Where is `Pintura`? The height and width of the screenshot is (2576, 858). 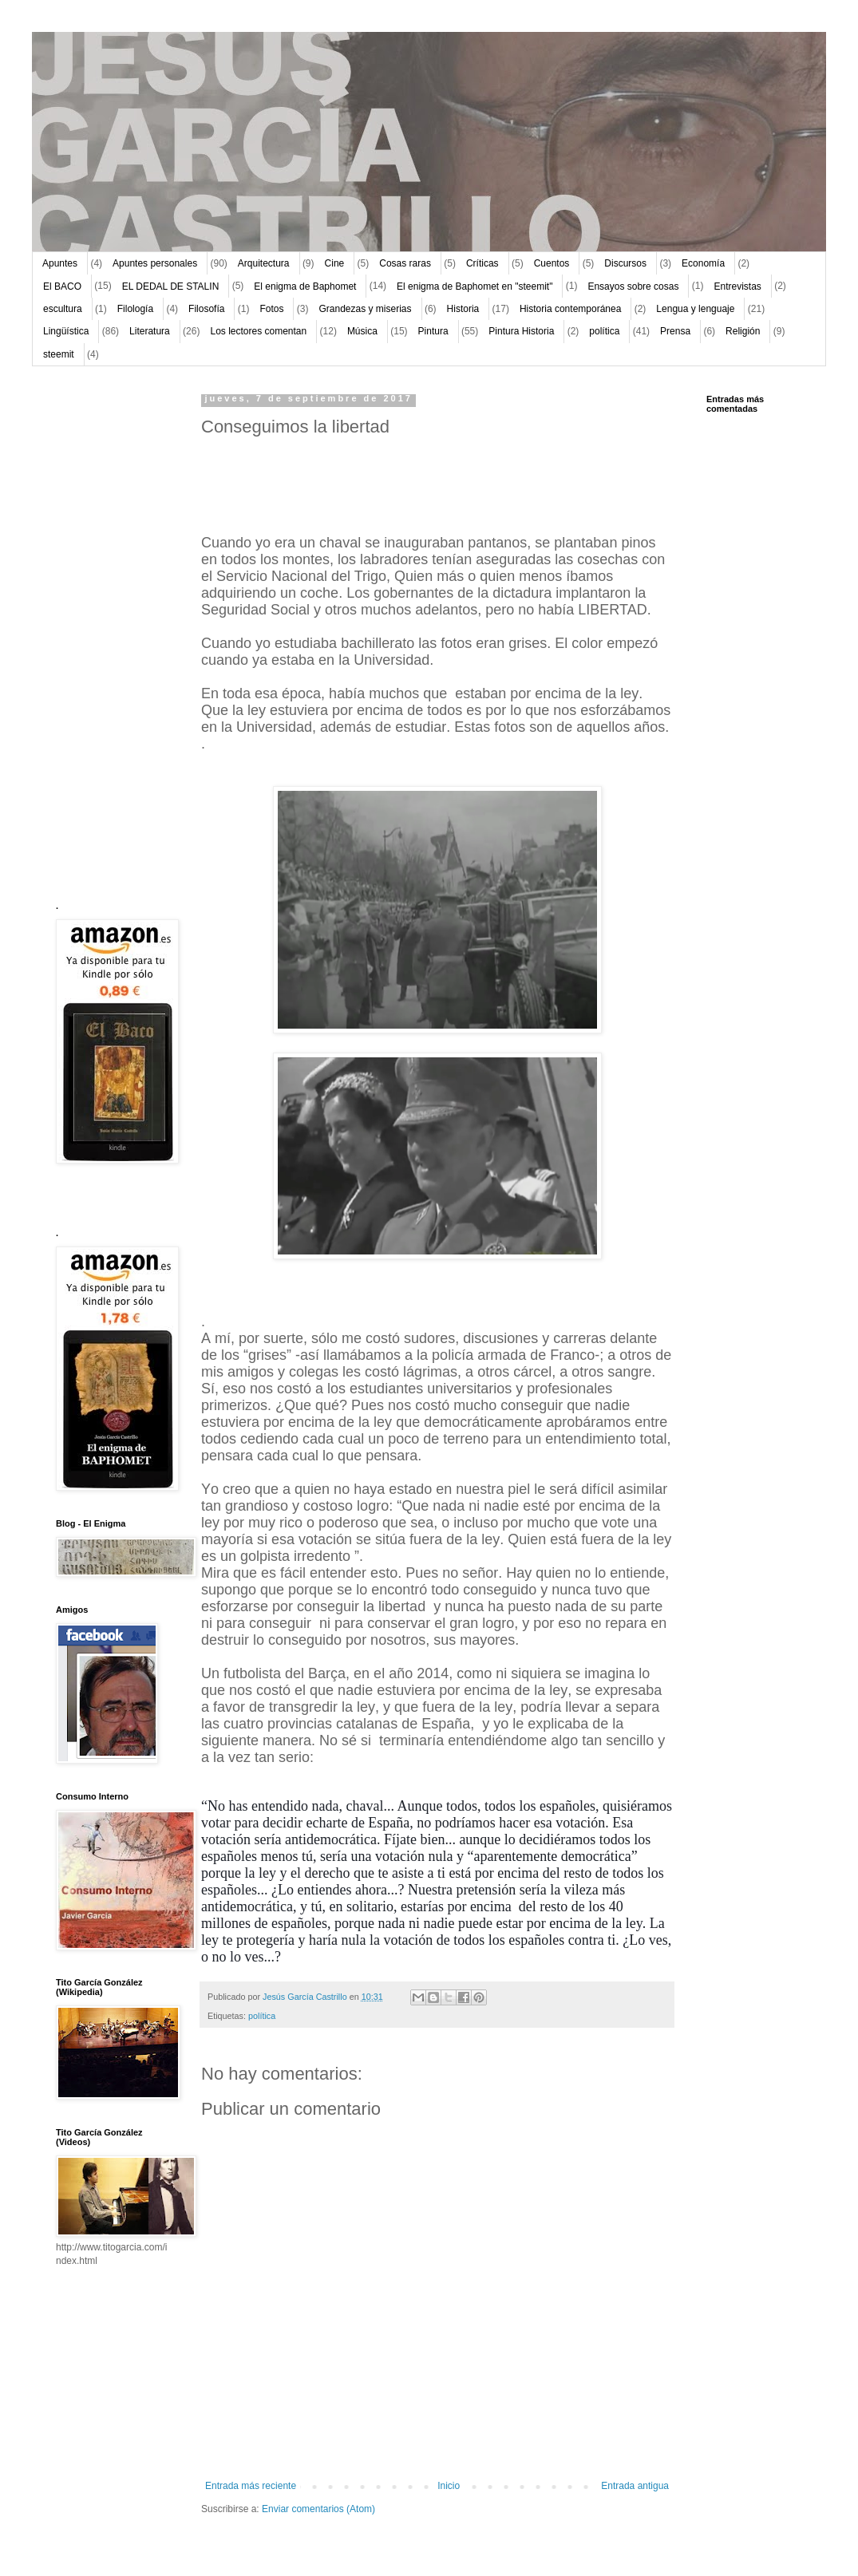 Pintura is located at coordinates (433, 331).